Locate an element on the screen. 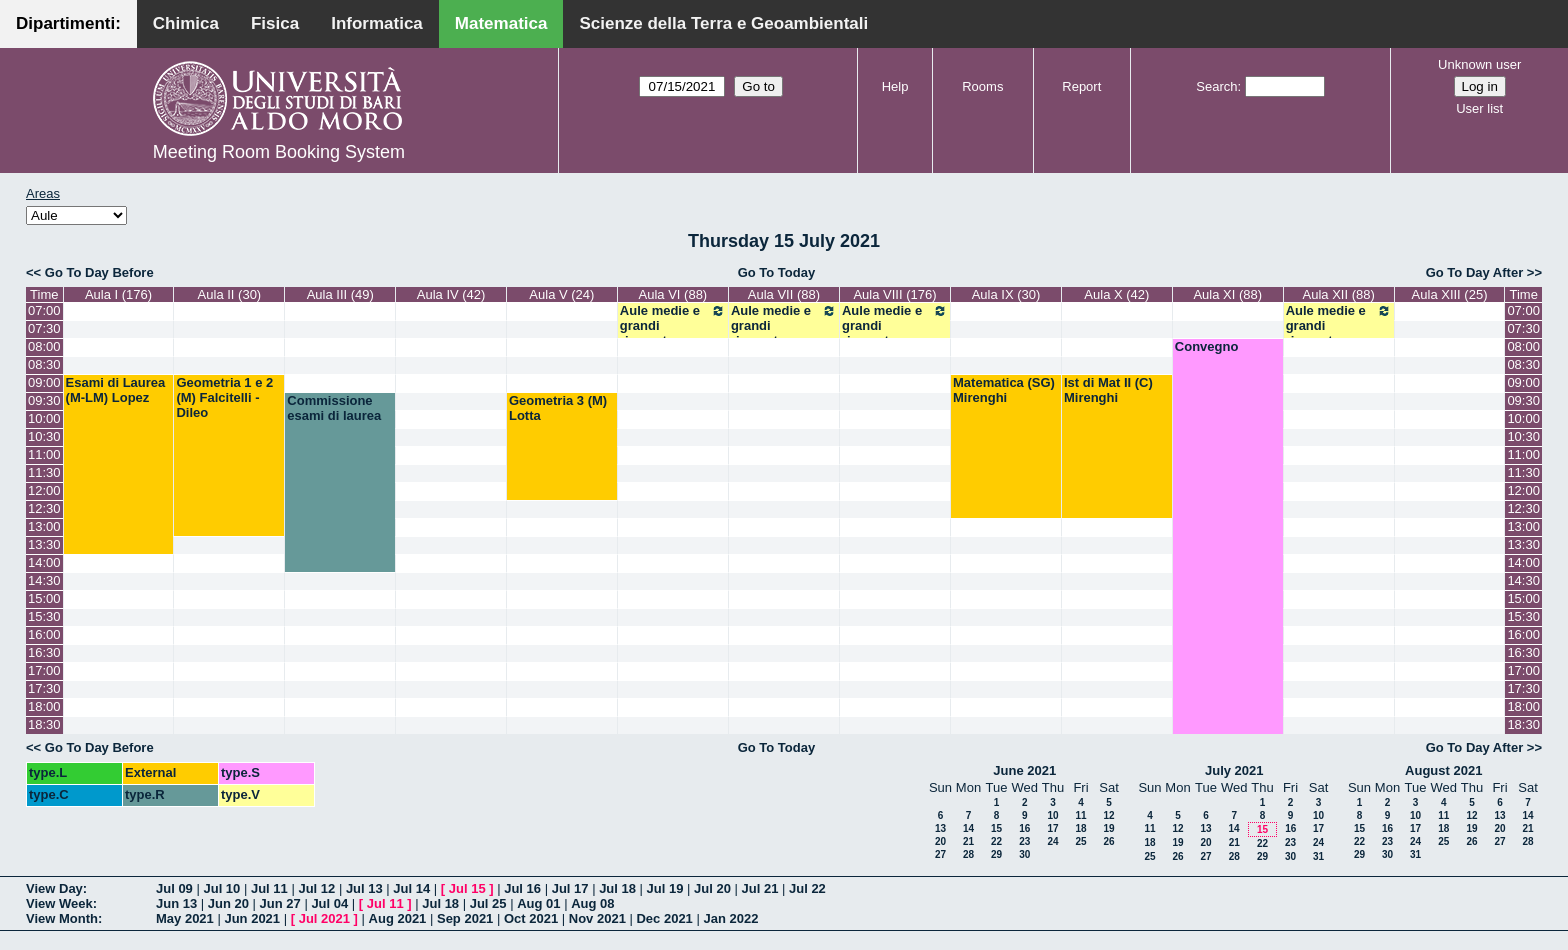 The width and height of the screenshot is (1568, 950). 17:30 is located at coordinates (44, 688).